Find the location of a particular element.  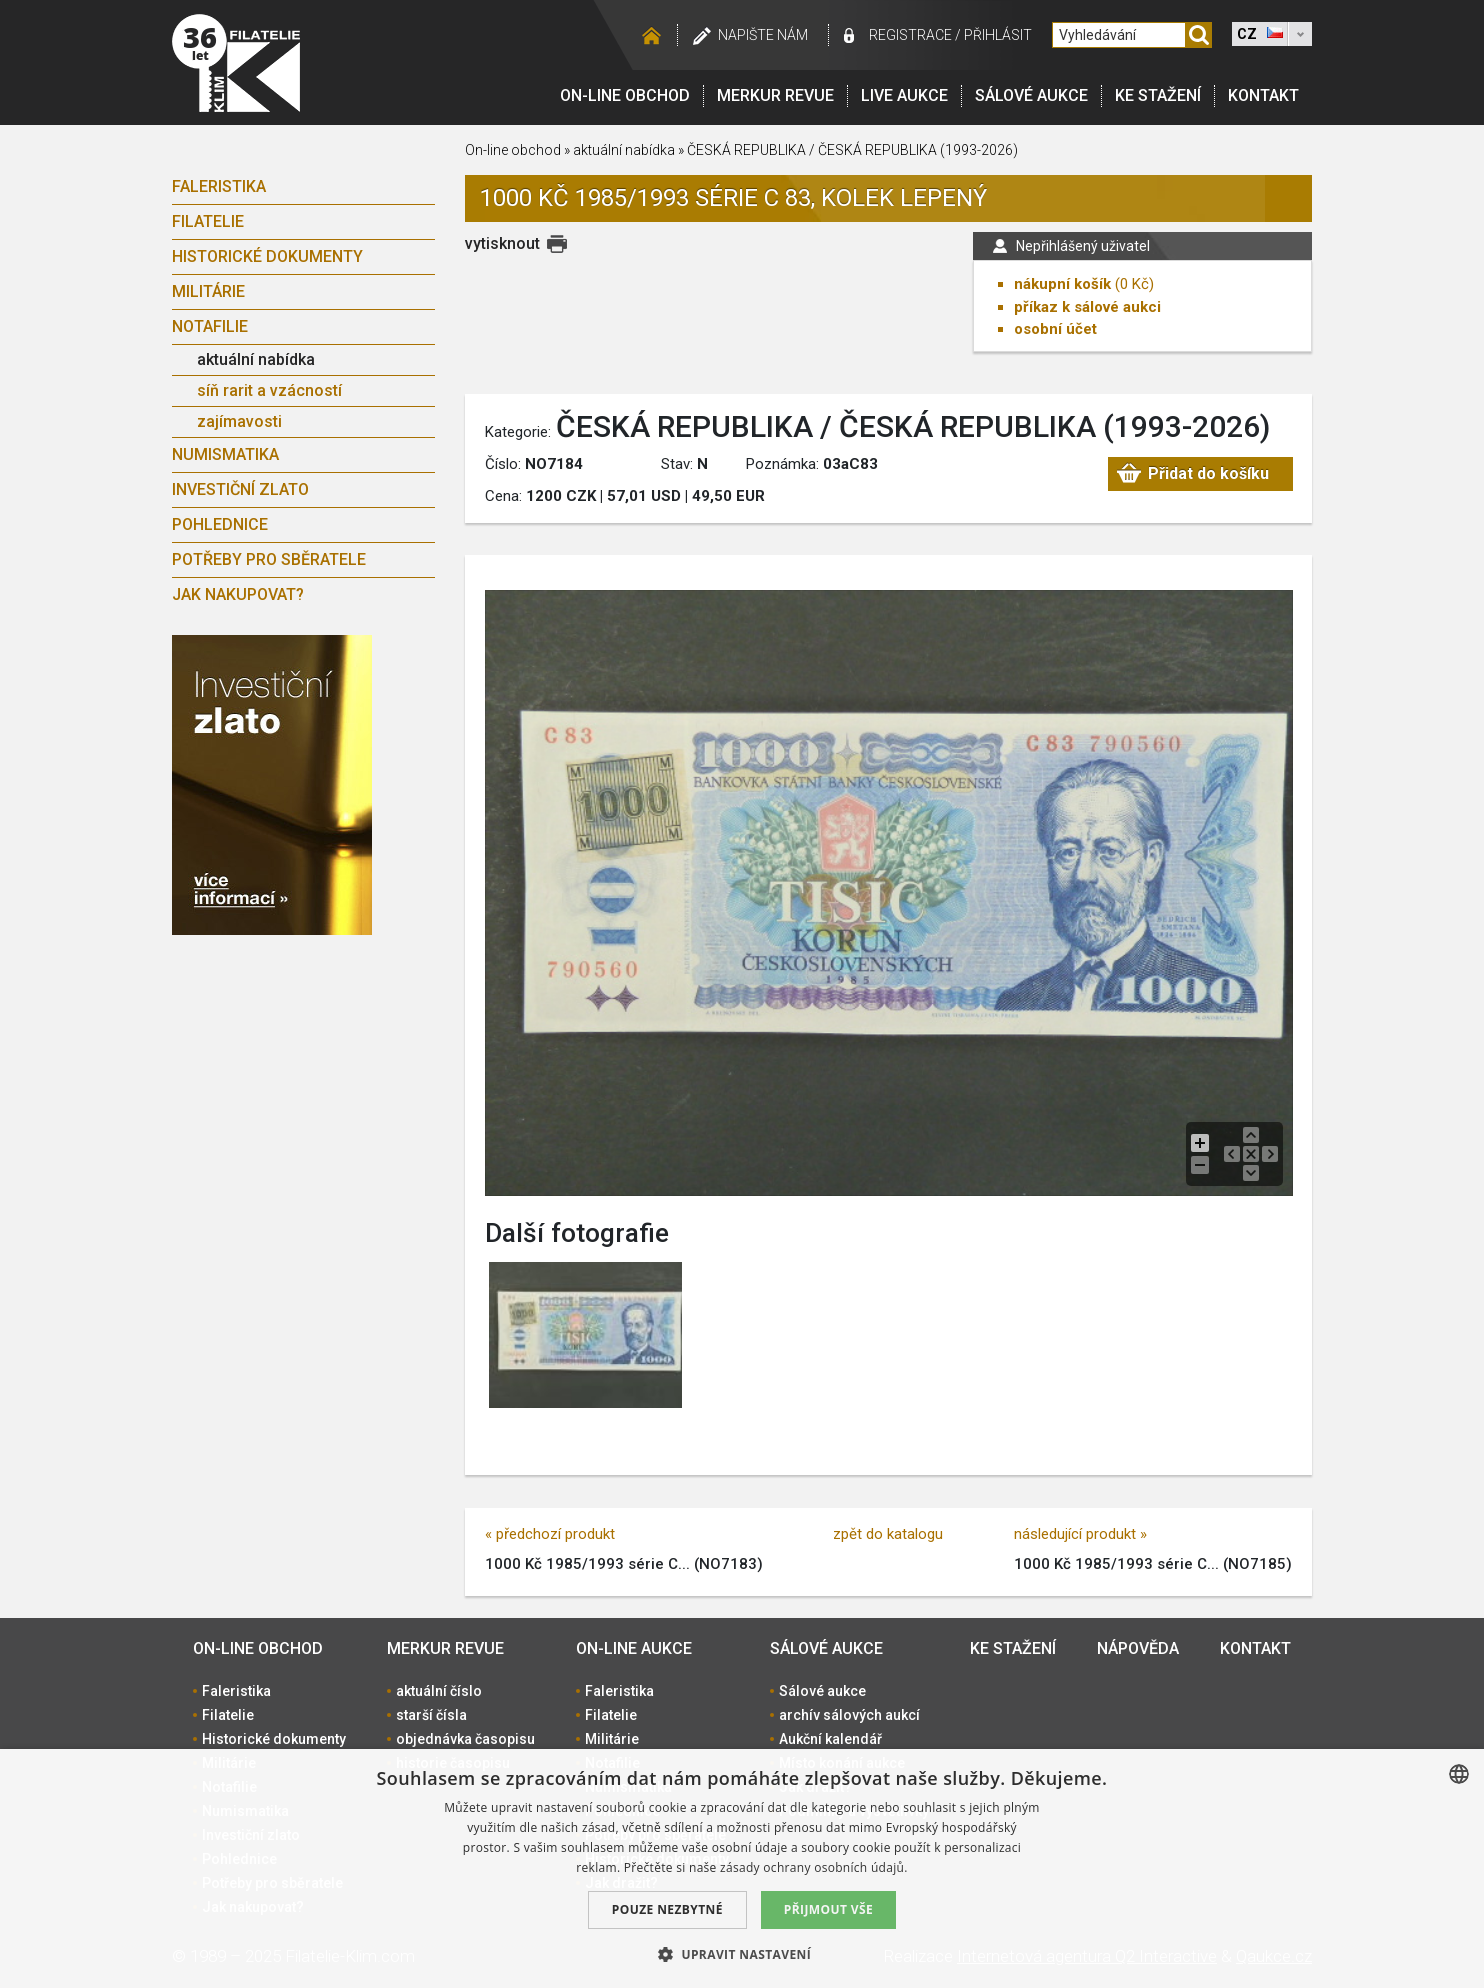

Investiční zlato is located at coordinates (240, 489).